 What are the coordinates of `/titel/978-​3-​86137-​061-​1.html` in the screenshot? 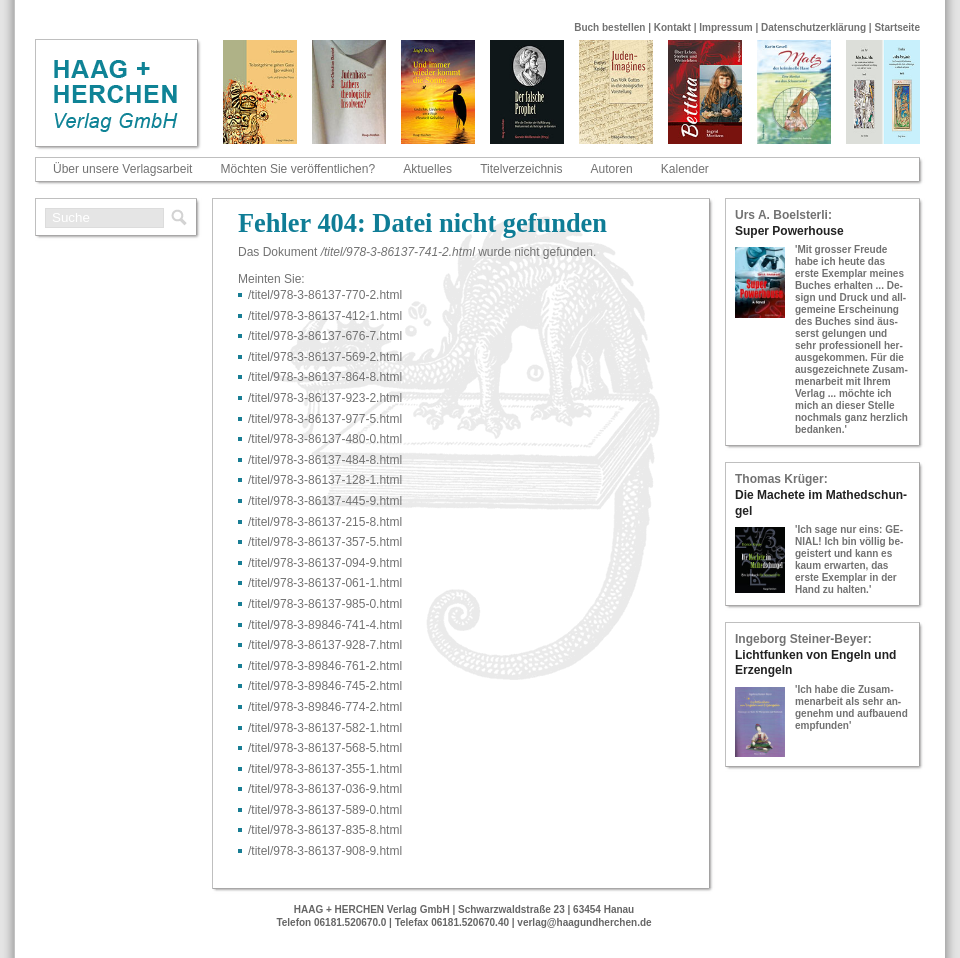 It's located at (325, 583).